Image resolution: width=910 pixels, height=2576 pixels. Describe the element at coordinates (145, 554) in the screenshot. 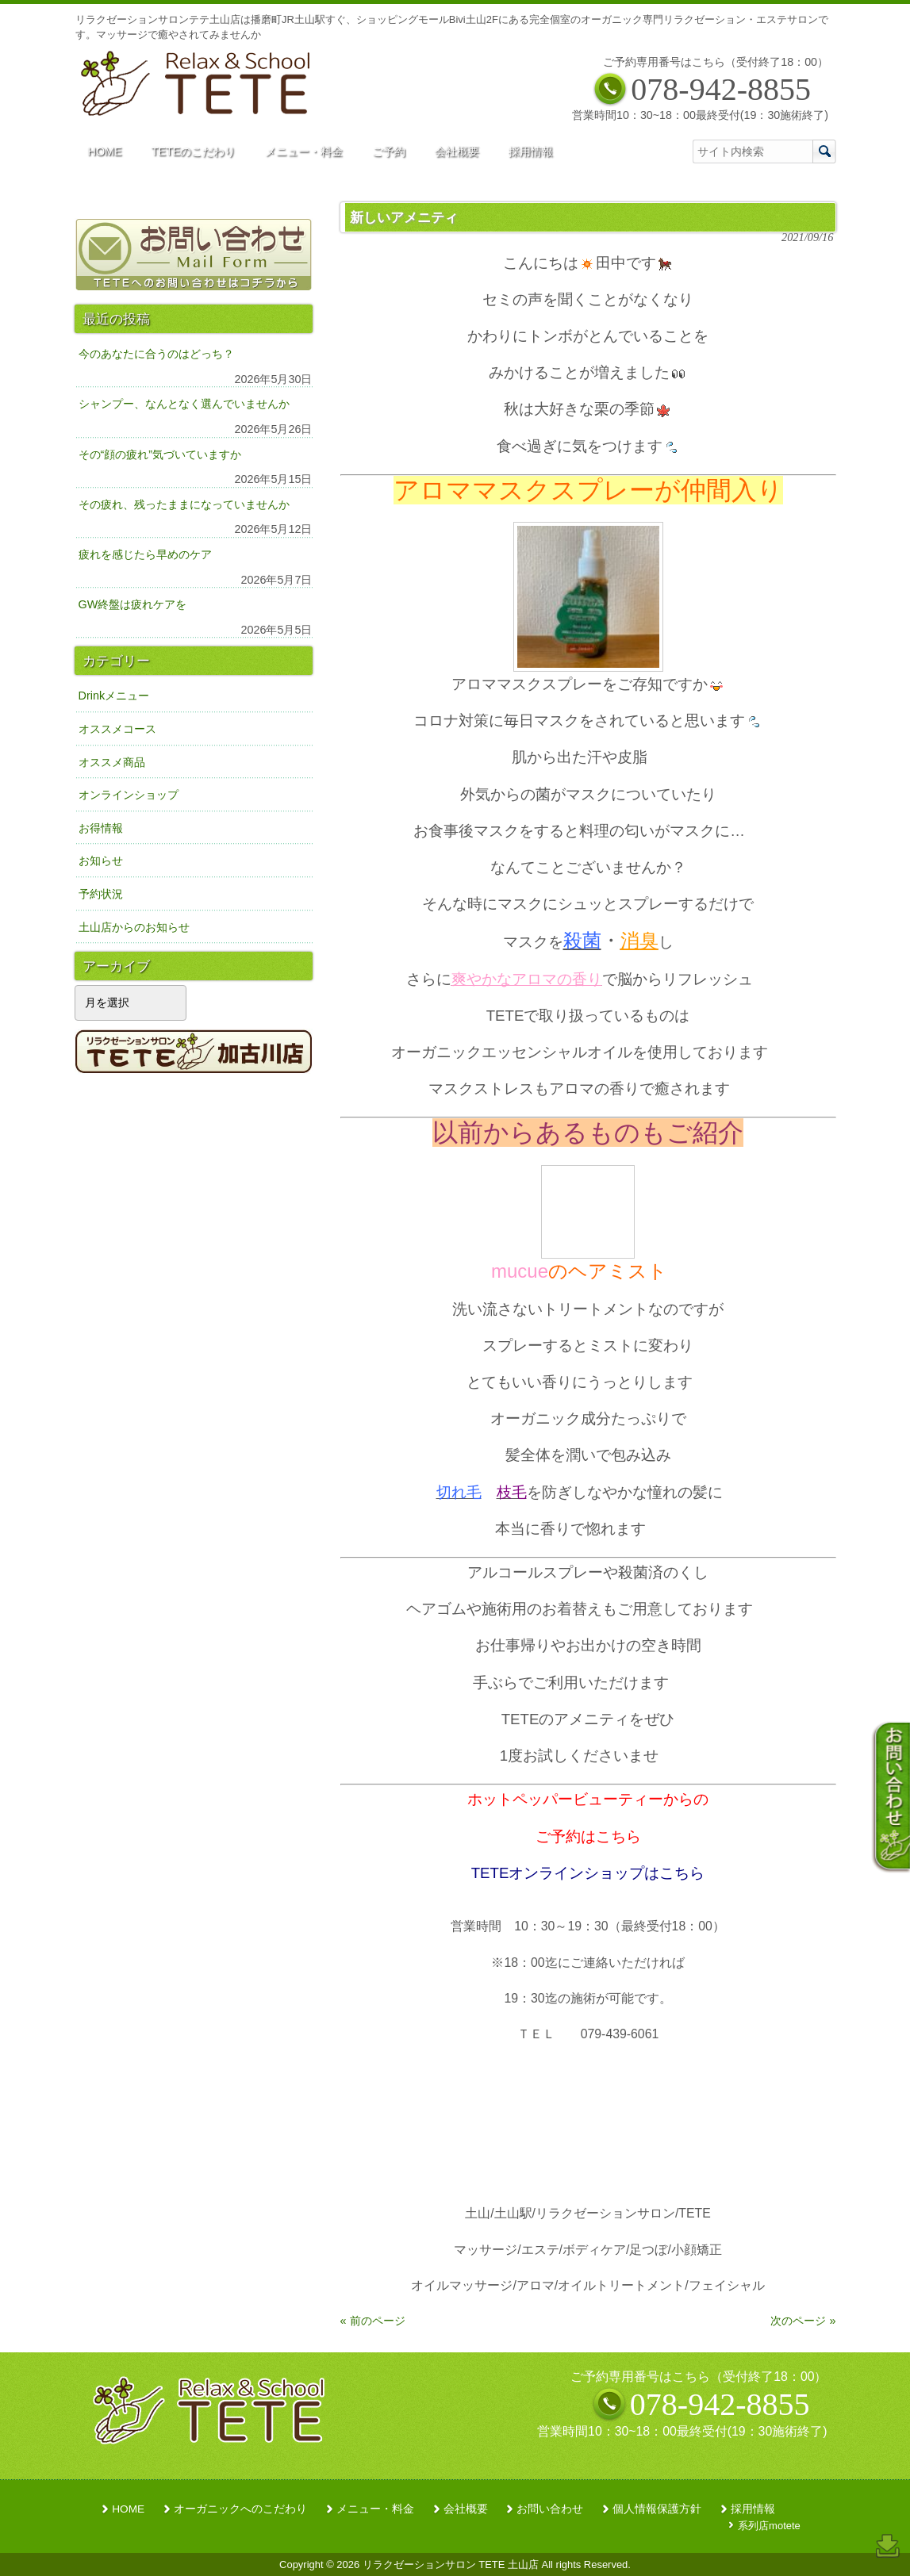

I see `疲れを感じたら早めのケア` at that location.